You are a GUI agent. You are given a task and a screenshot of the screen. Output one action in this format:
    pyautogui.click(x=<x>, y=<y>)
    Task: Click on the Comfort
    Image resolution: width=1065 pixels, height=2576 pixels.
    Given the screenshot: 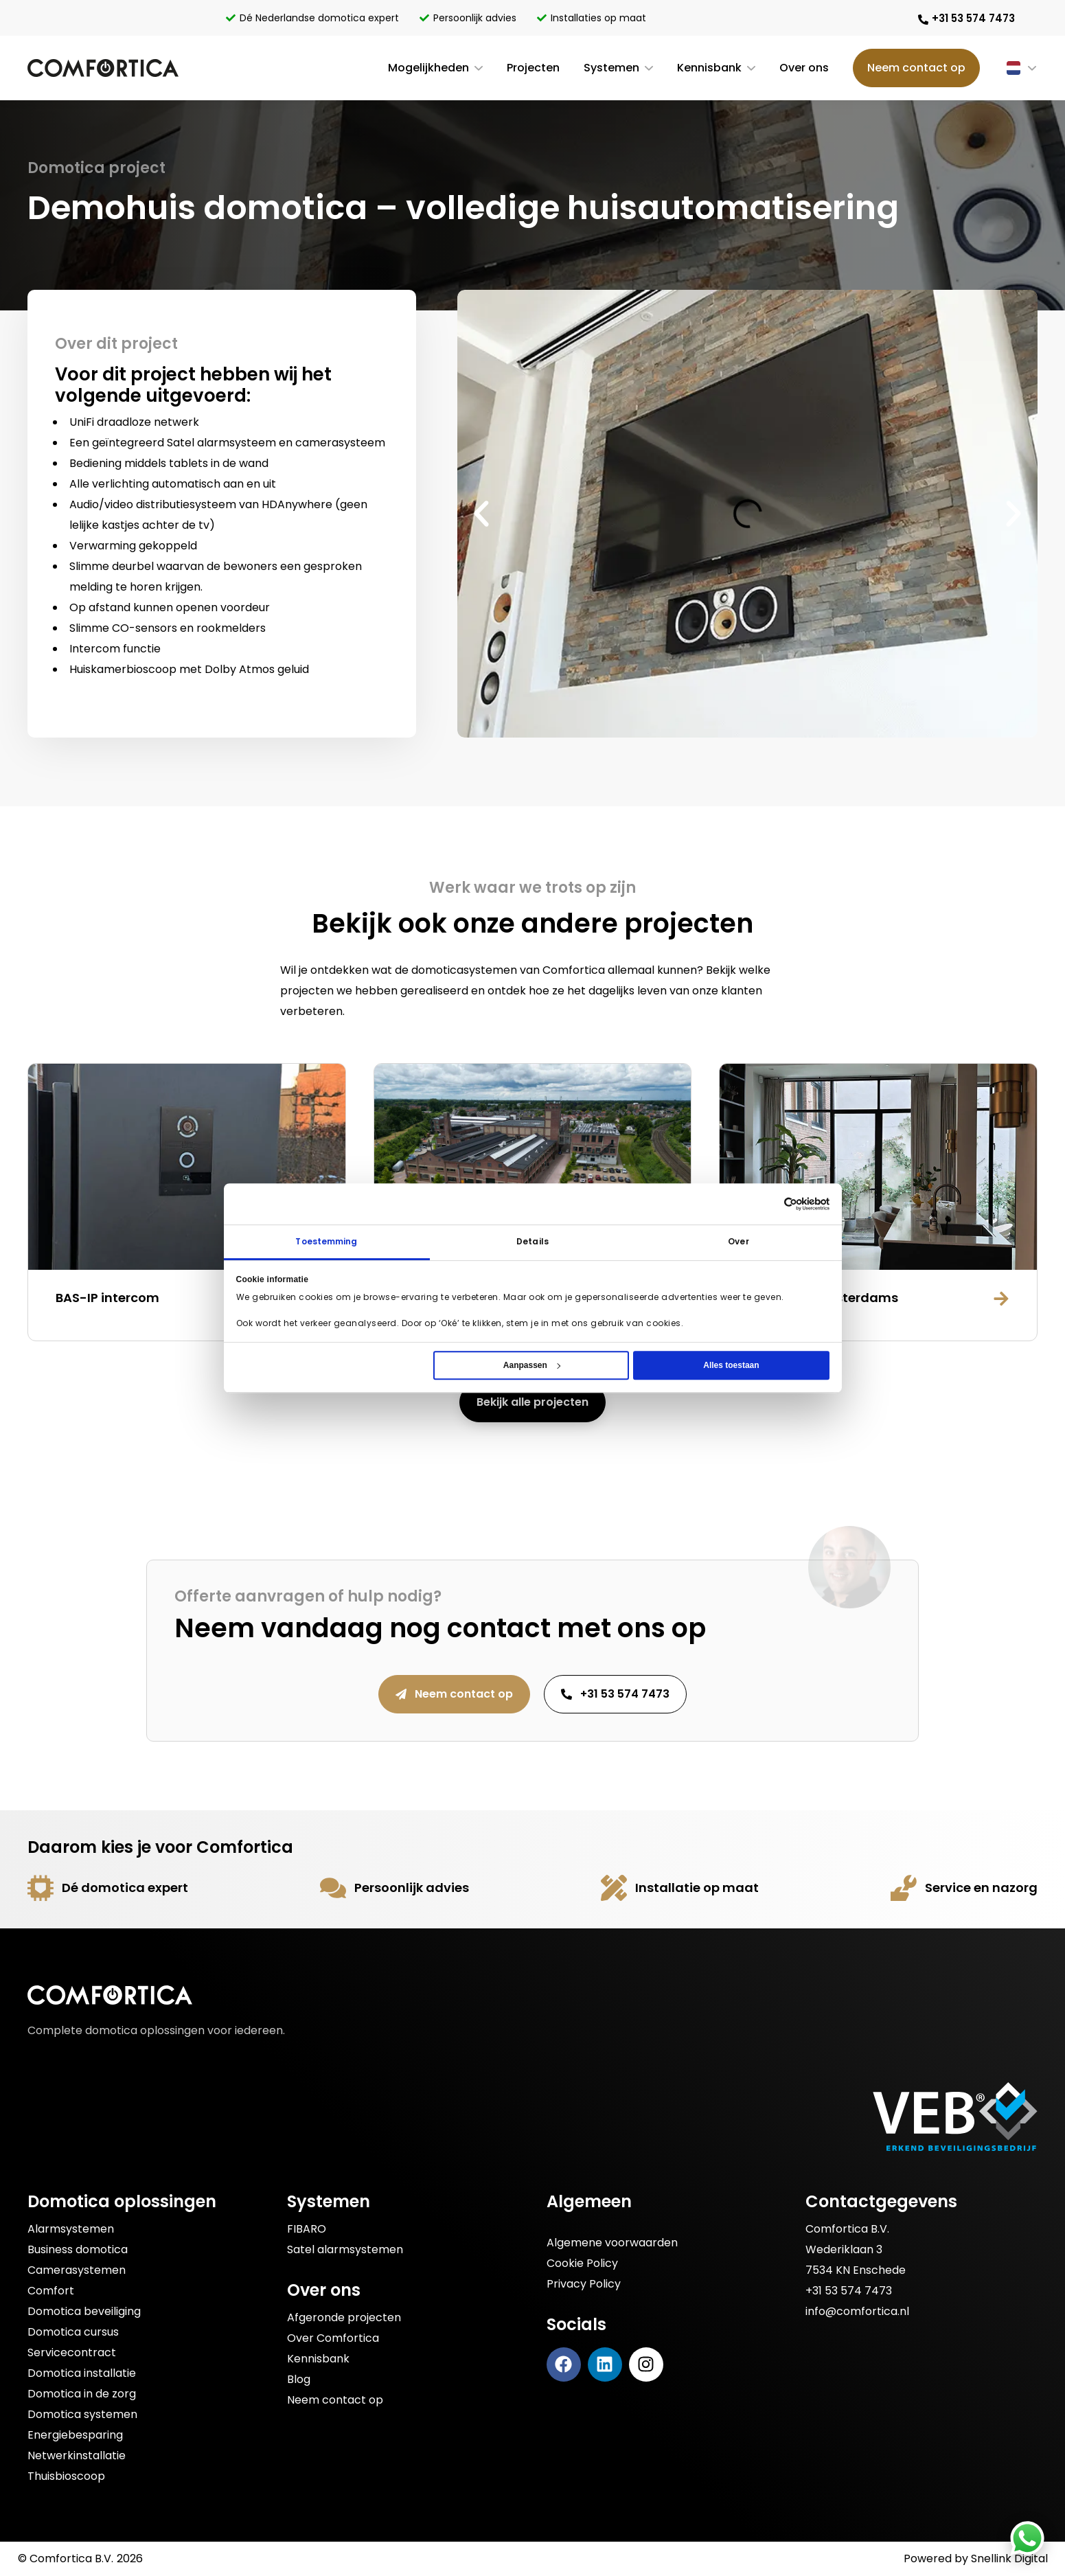 What is the action you would take?
    pyautogui.click(x=50, y=2291)
    